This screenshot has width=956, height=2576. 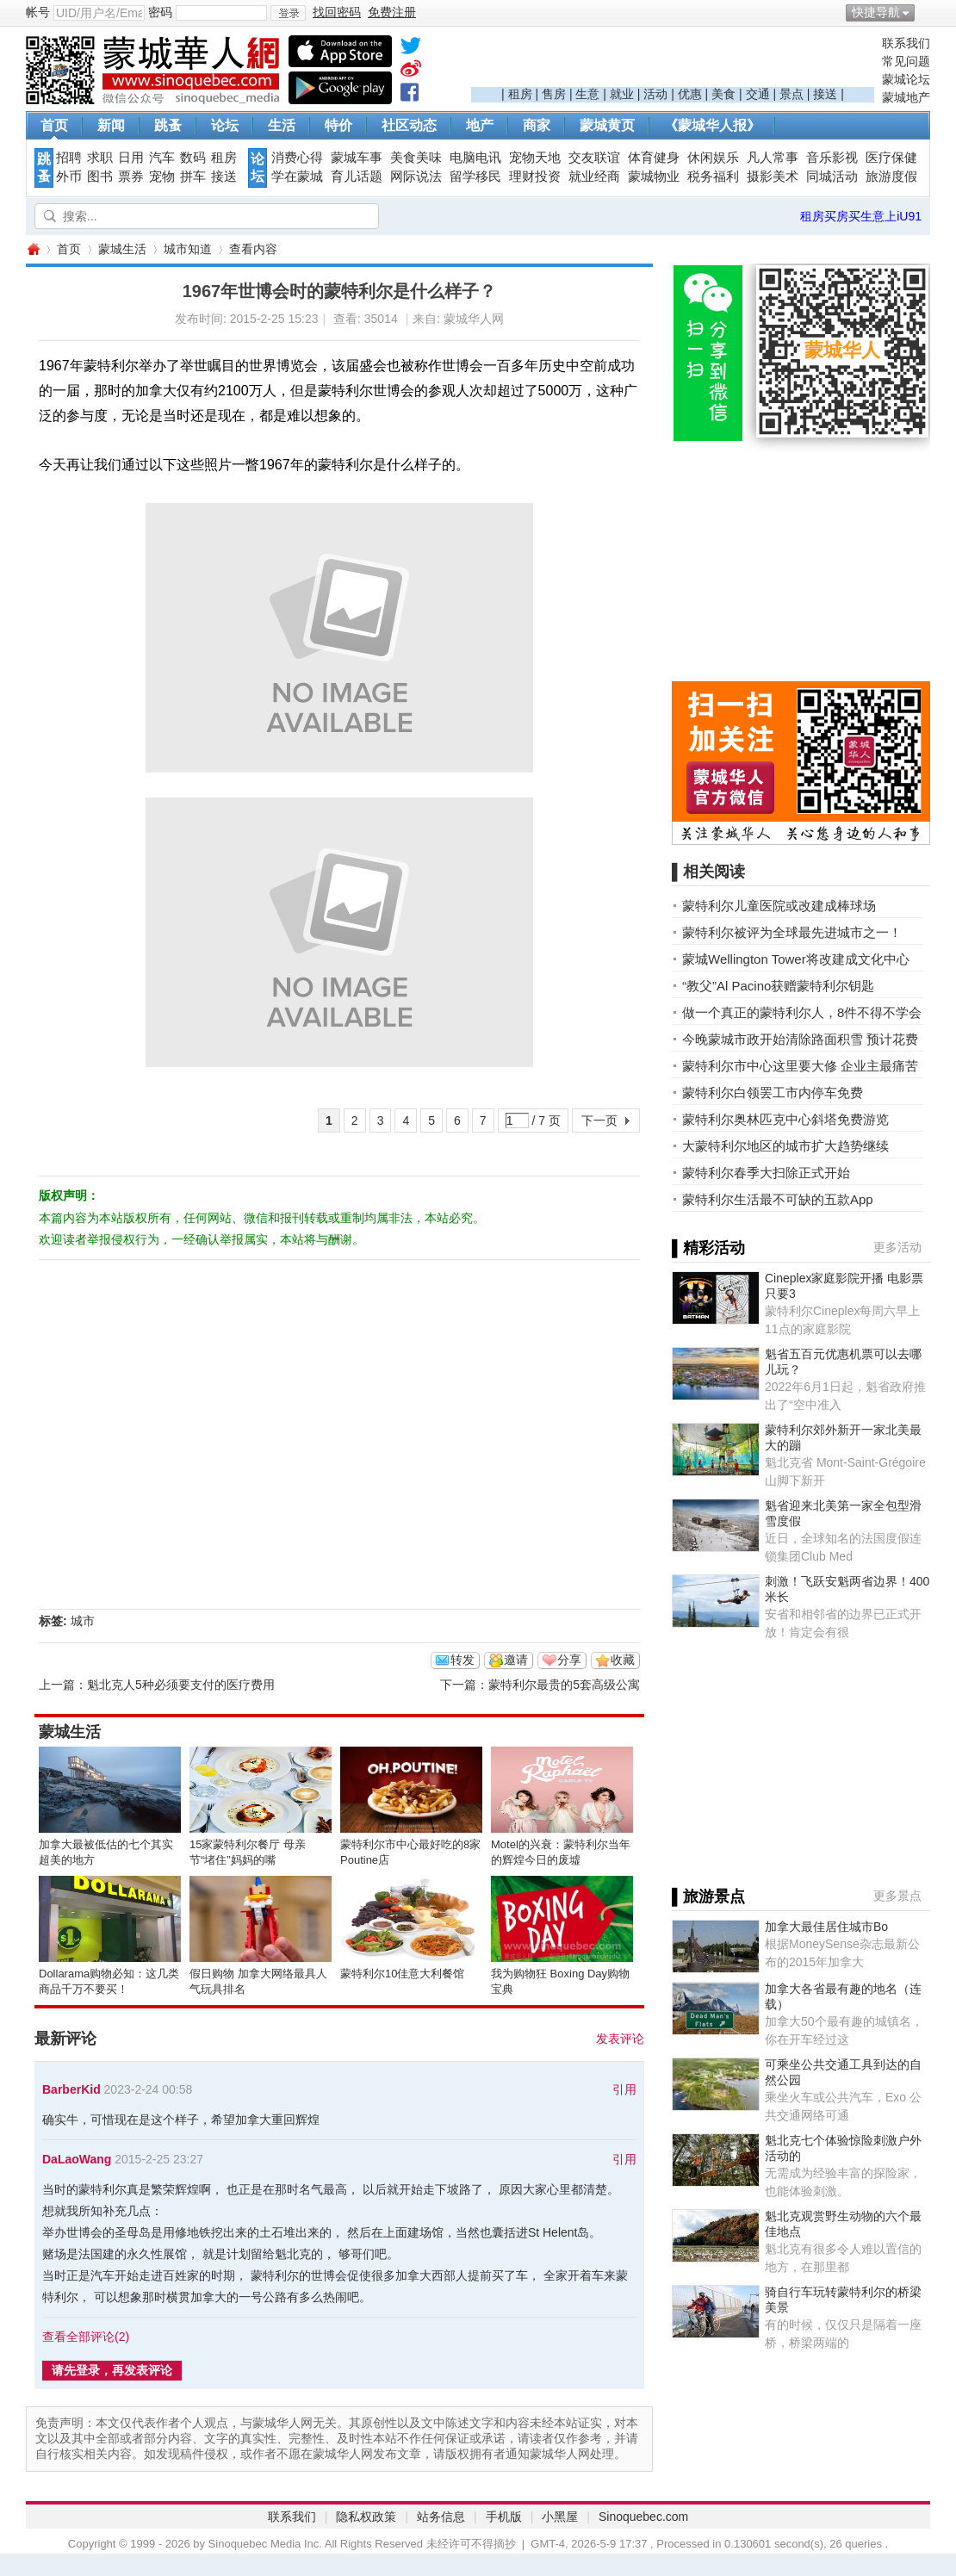 What do you see at coordinates (785, 1146) in the screenshot?
I see `大蒙特利尔地区的城市扩大趋势继续` at bounding box center [785, 1146].